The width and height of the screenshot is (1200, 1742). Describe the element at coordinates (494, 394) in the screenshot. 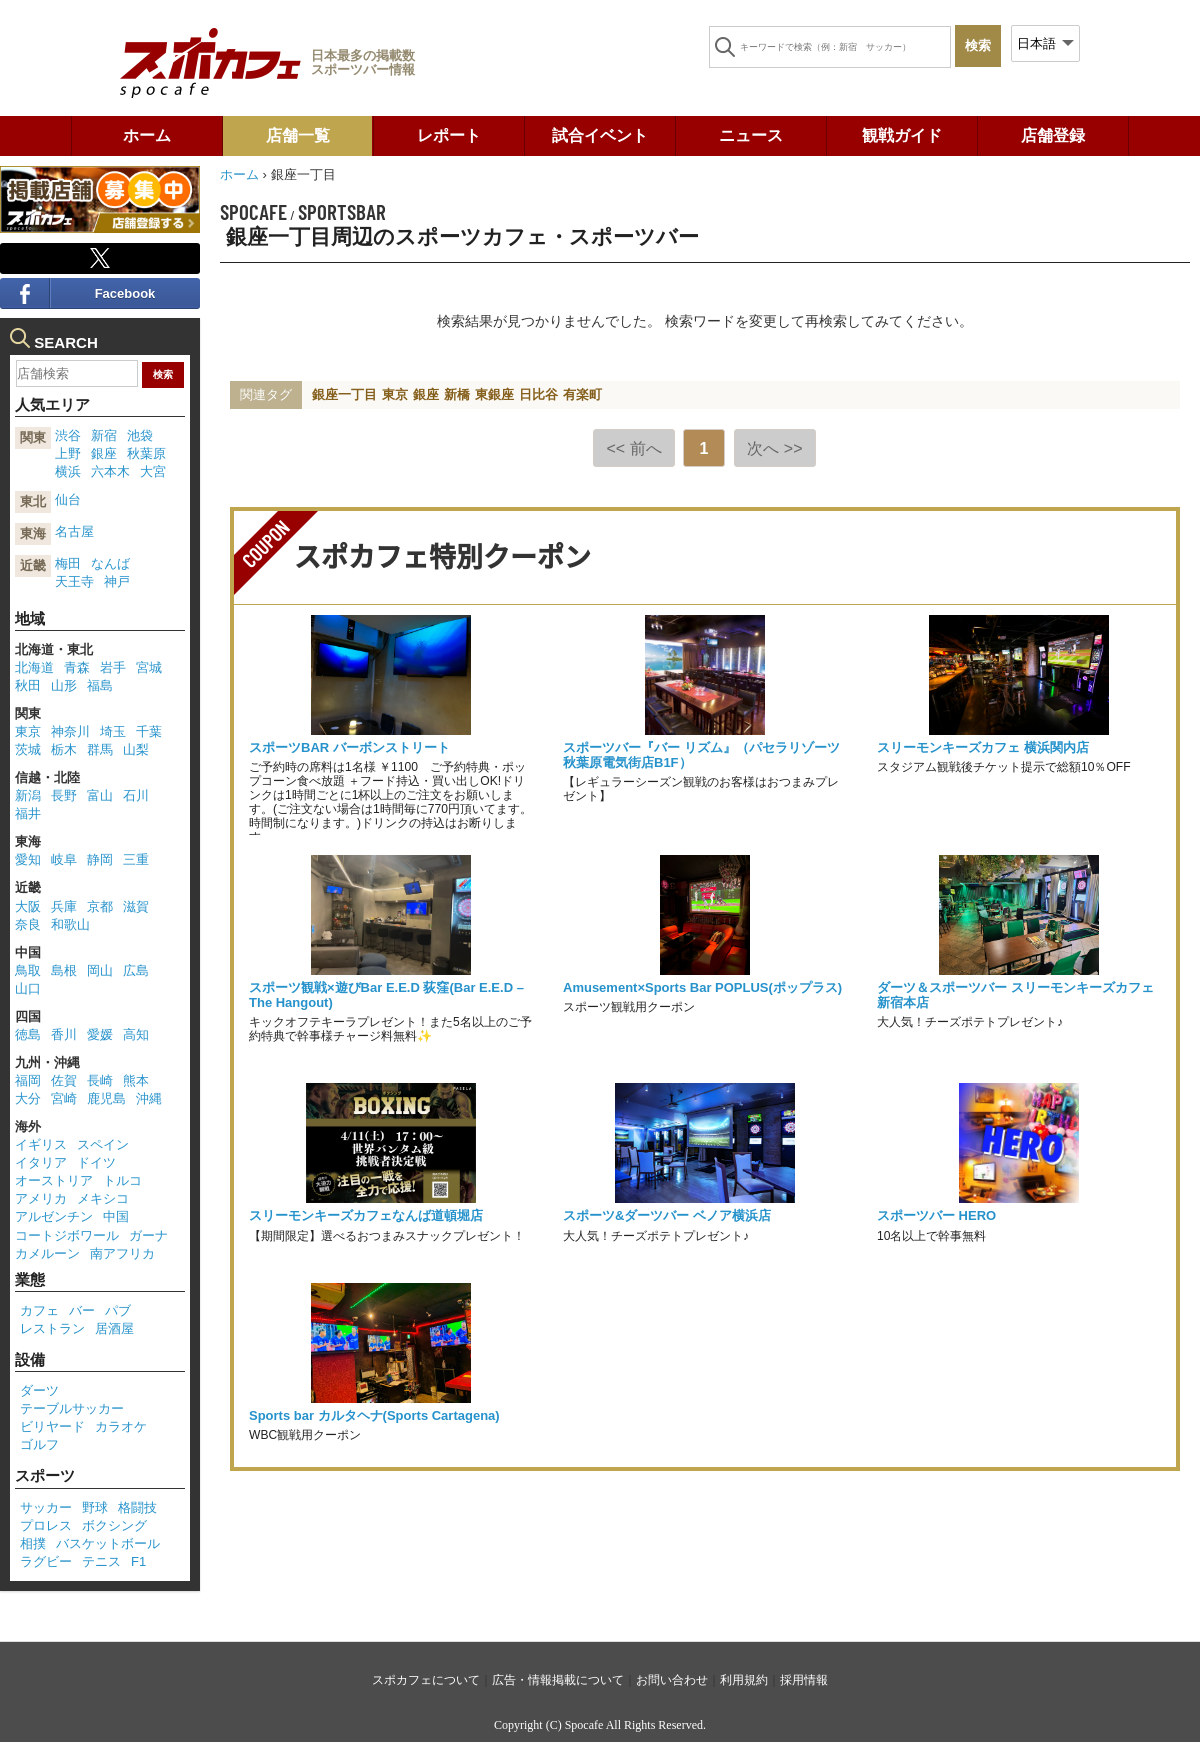

I see `東銀座` at that location.